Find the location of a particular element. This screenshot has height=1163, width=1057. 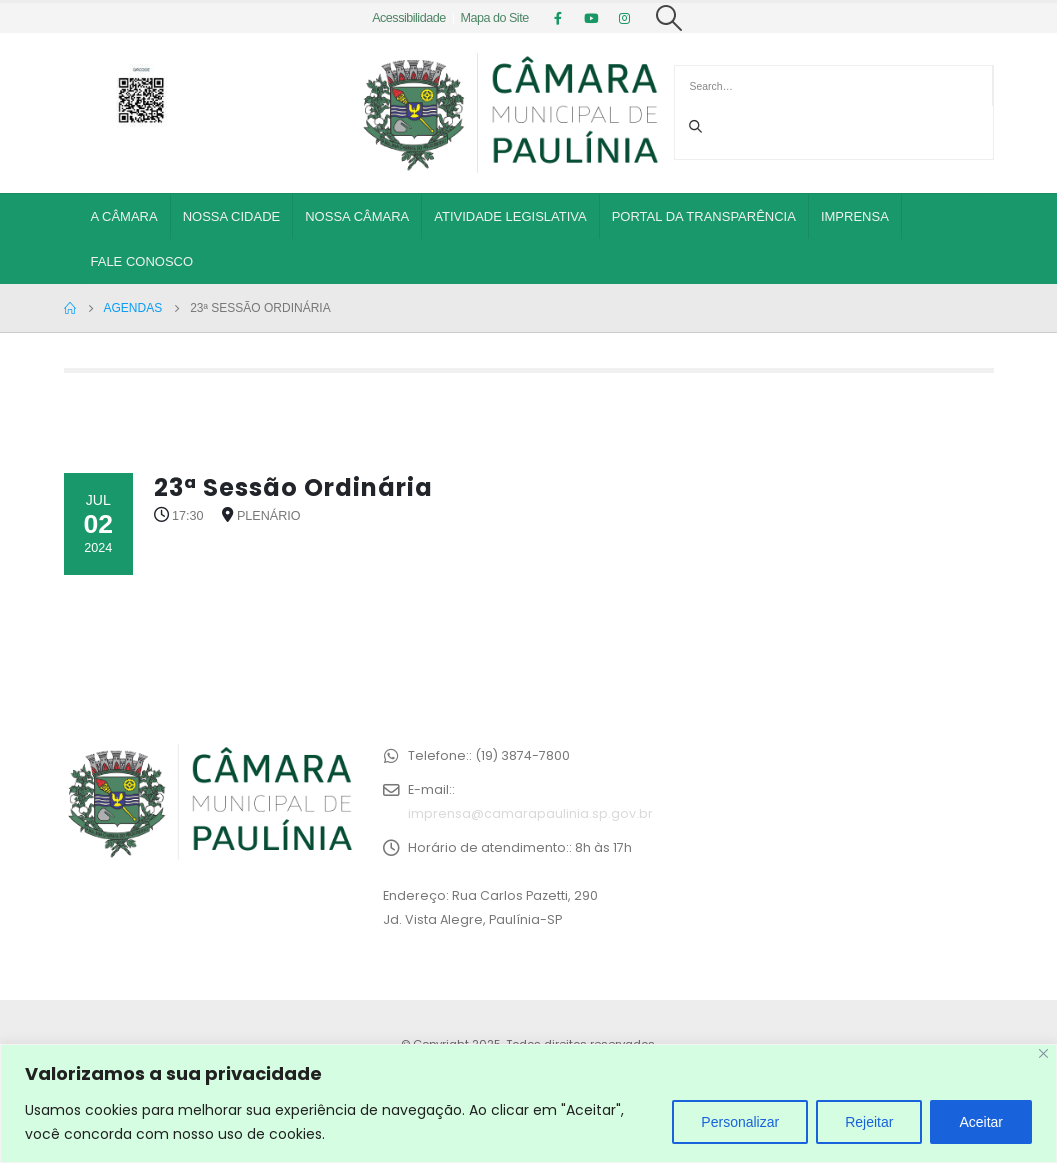

[Search Toggle] is located at coordinates (669, 18).